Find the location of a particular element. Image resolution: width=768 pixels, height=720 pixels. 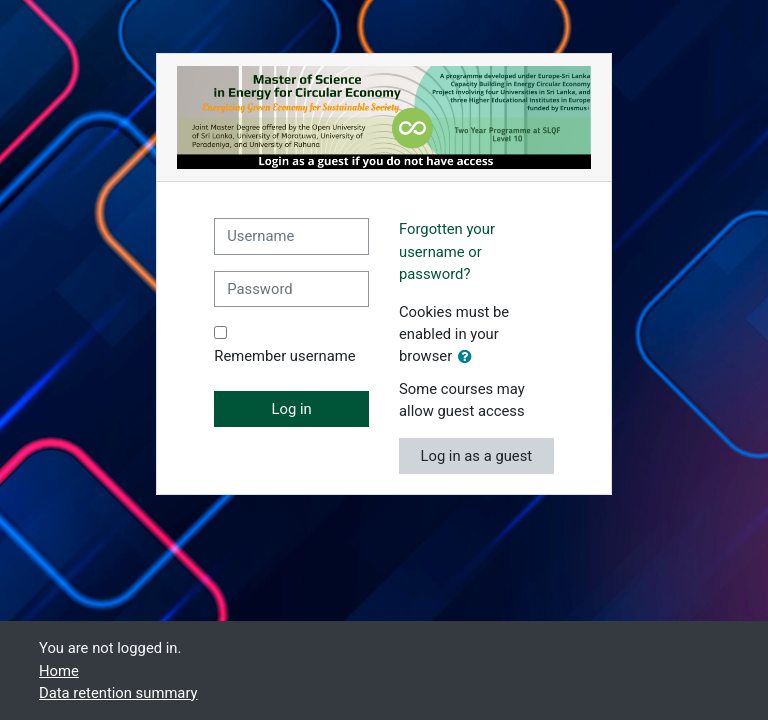

Home is located at coordinates (59, 671).